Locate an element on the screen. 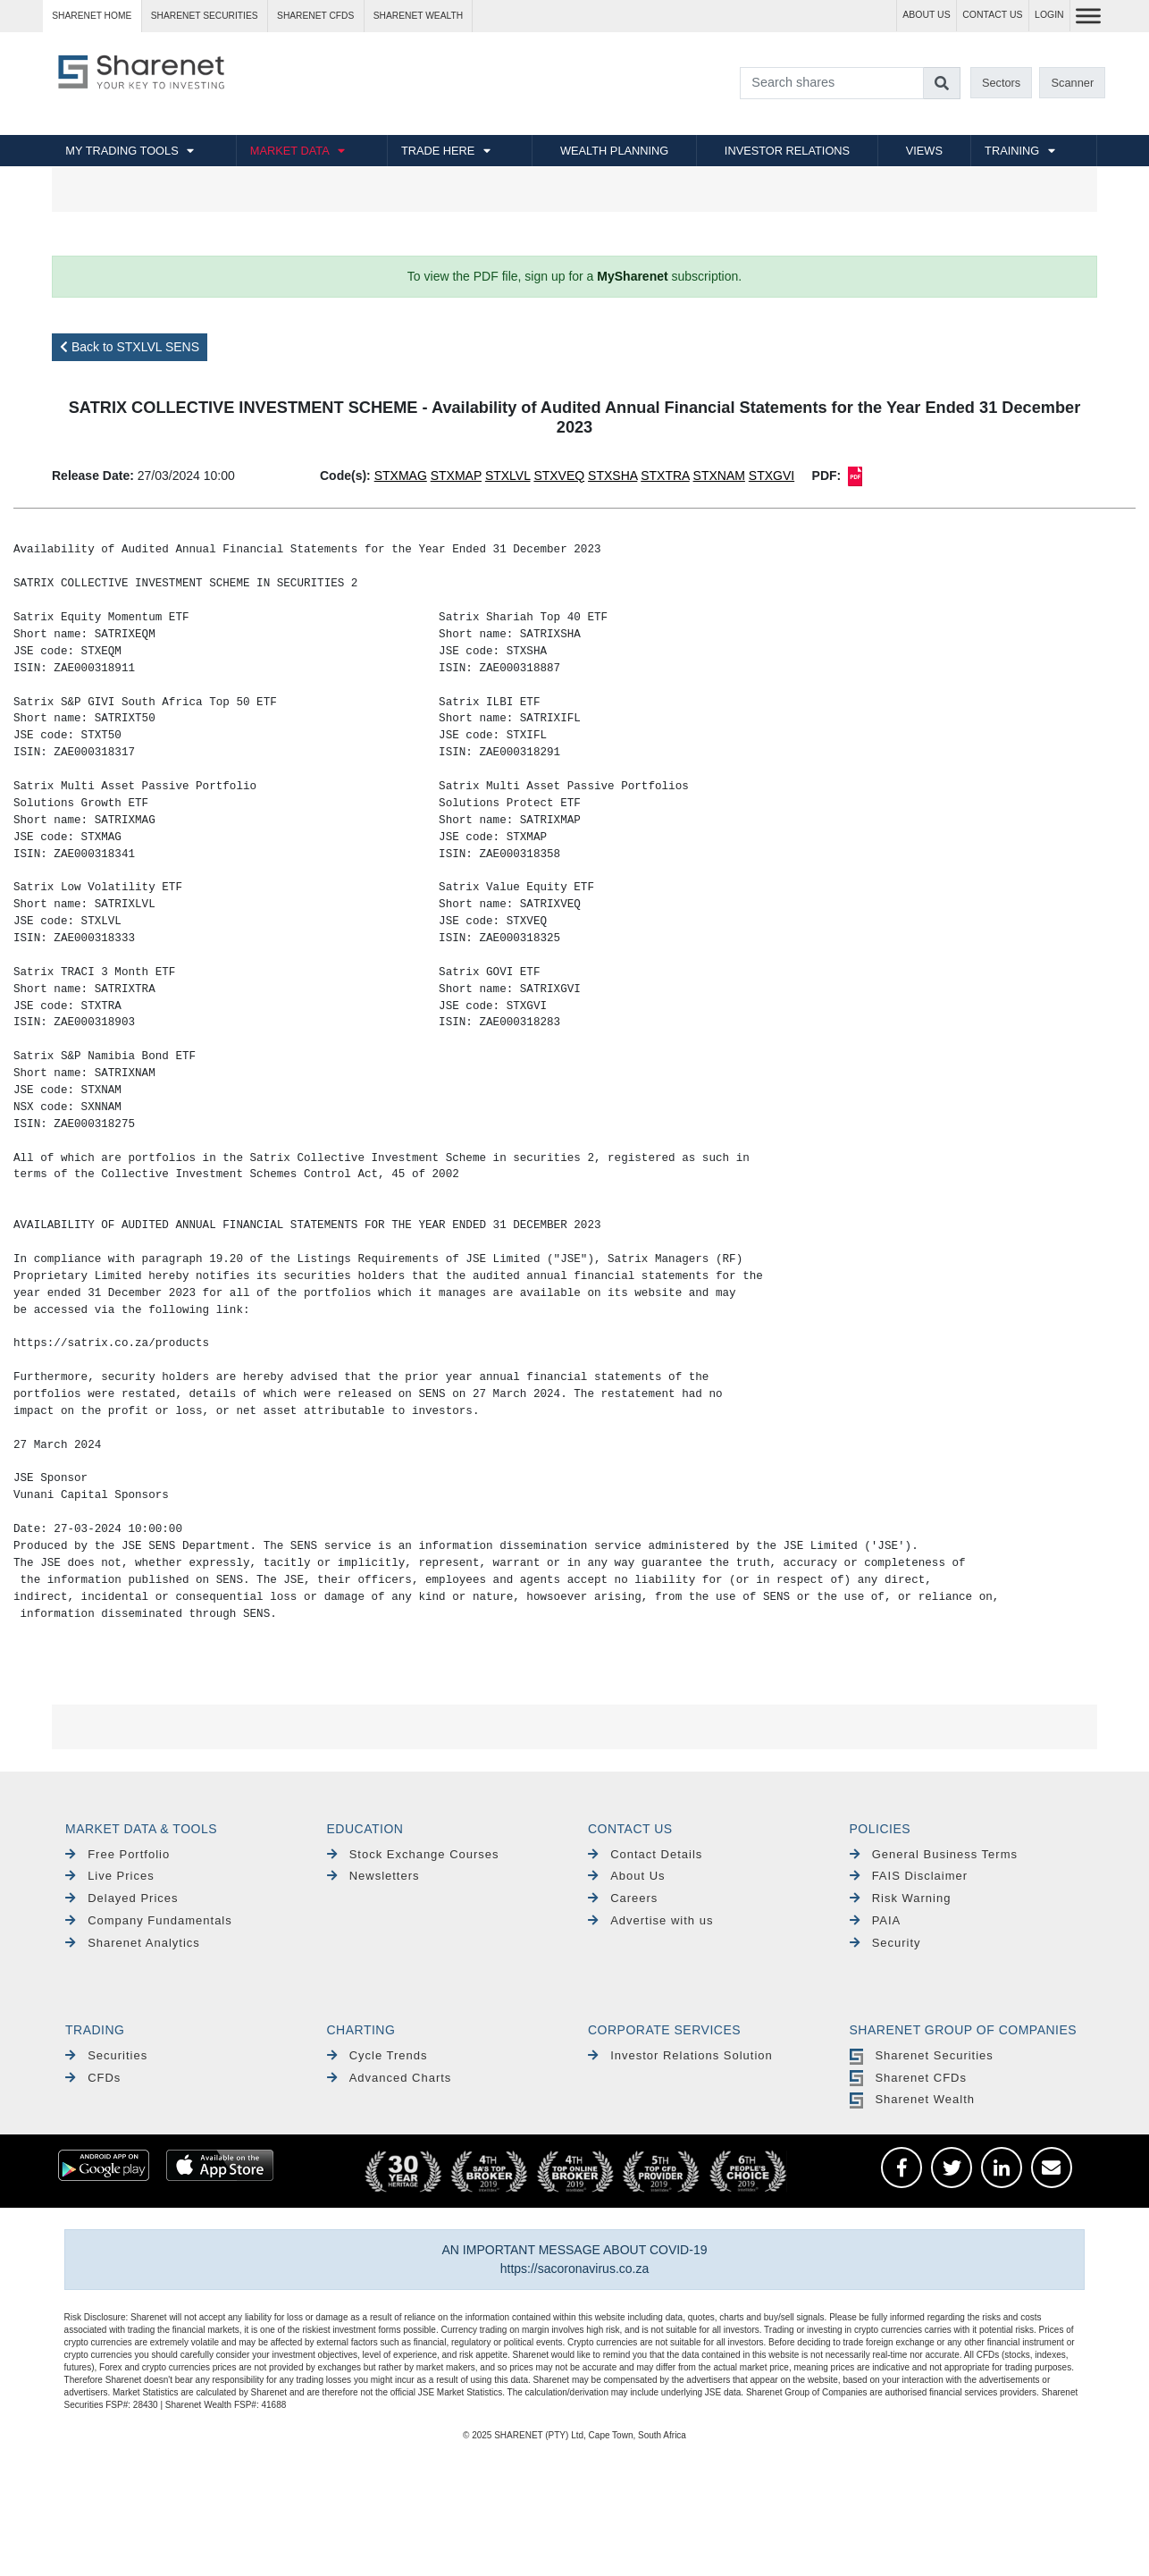 Image resolution: width=1149 pixels, height=2576 pixels. STXMAP is located at coordinates (456, 475).